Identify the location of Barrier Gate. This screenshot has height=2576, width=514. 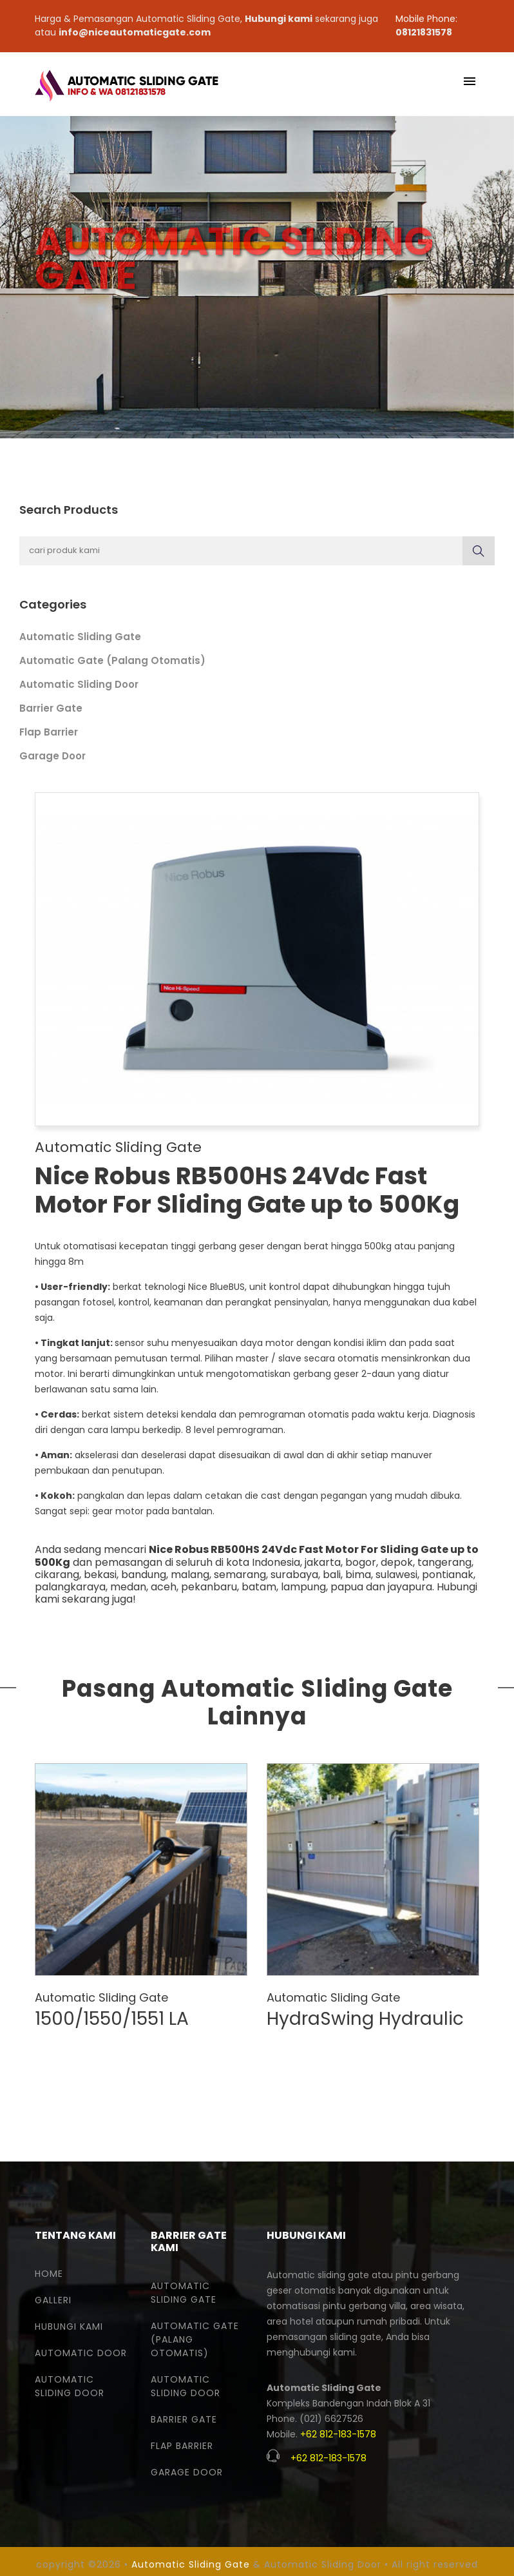
(50, 708).